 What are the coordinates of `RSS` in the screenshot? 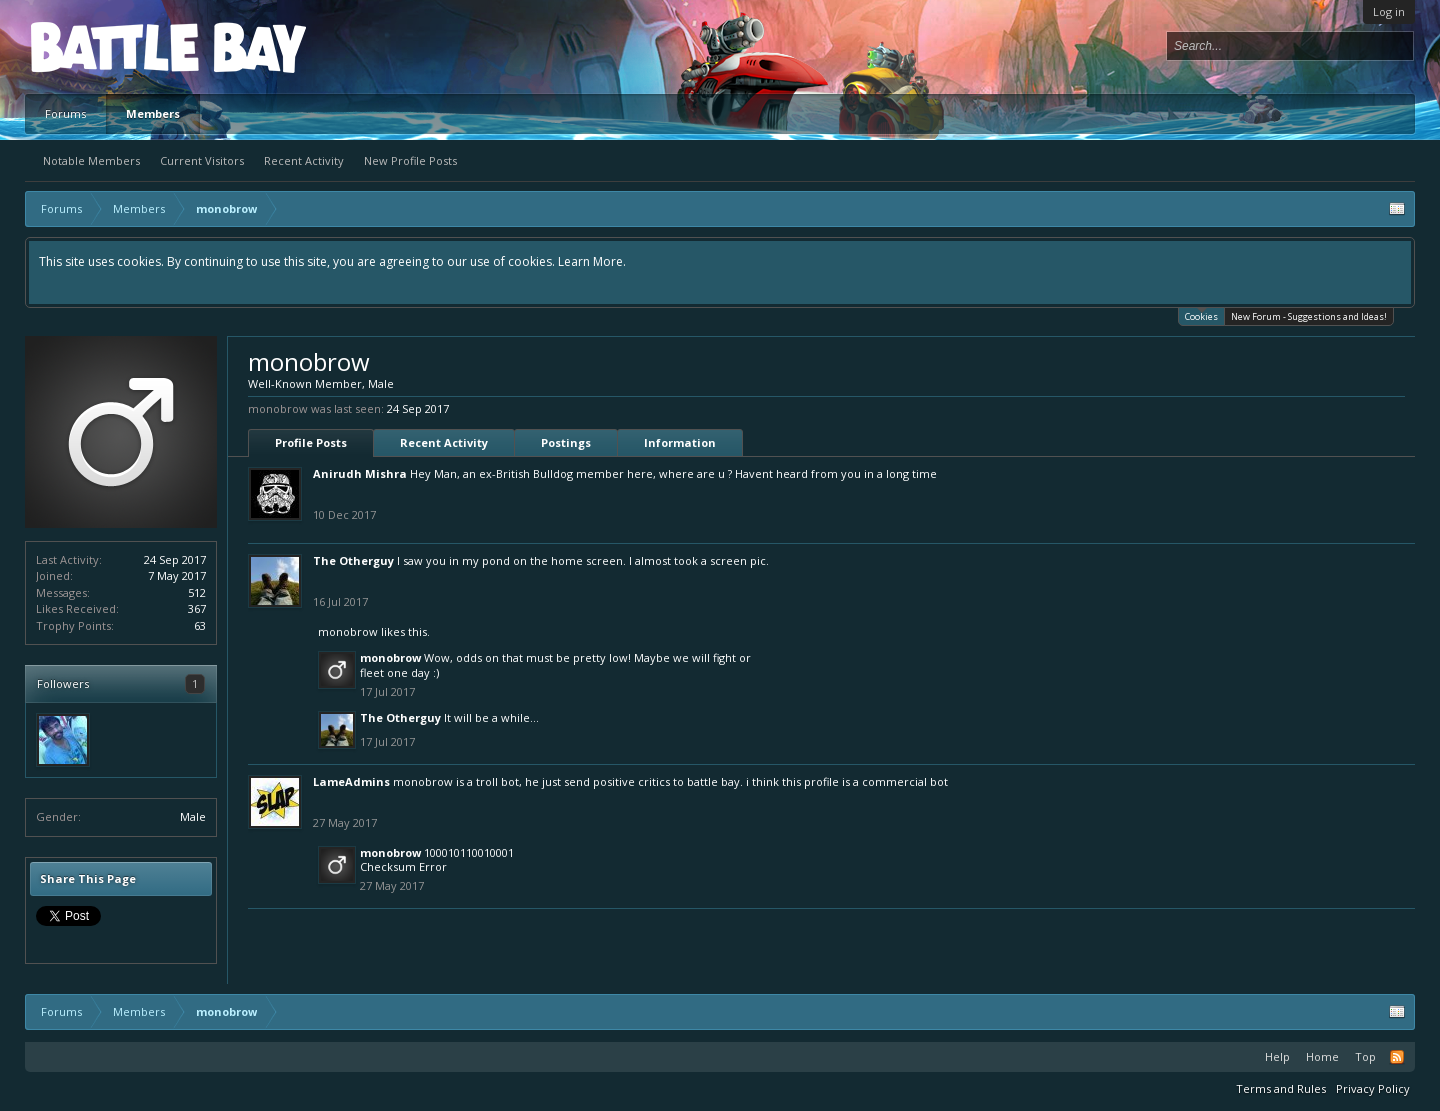 It's located at (1397, 1057).